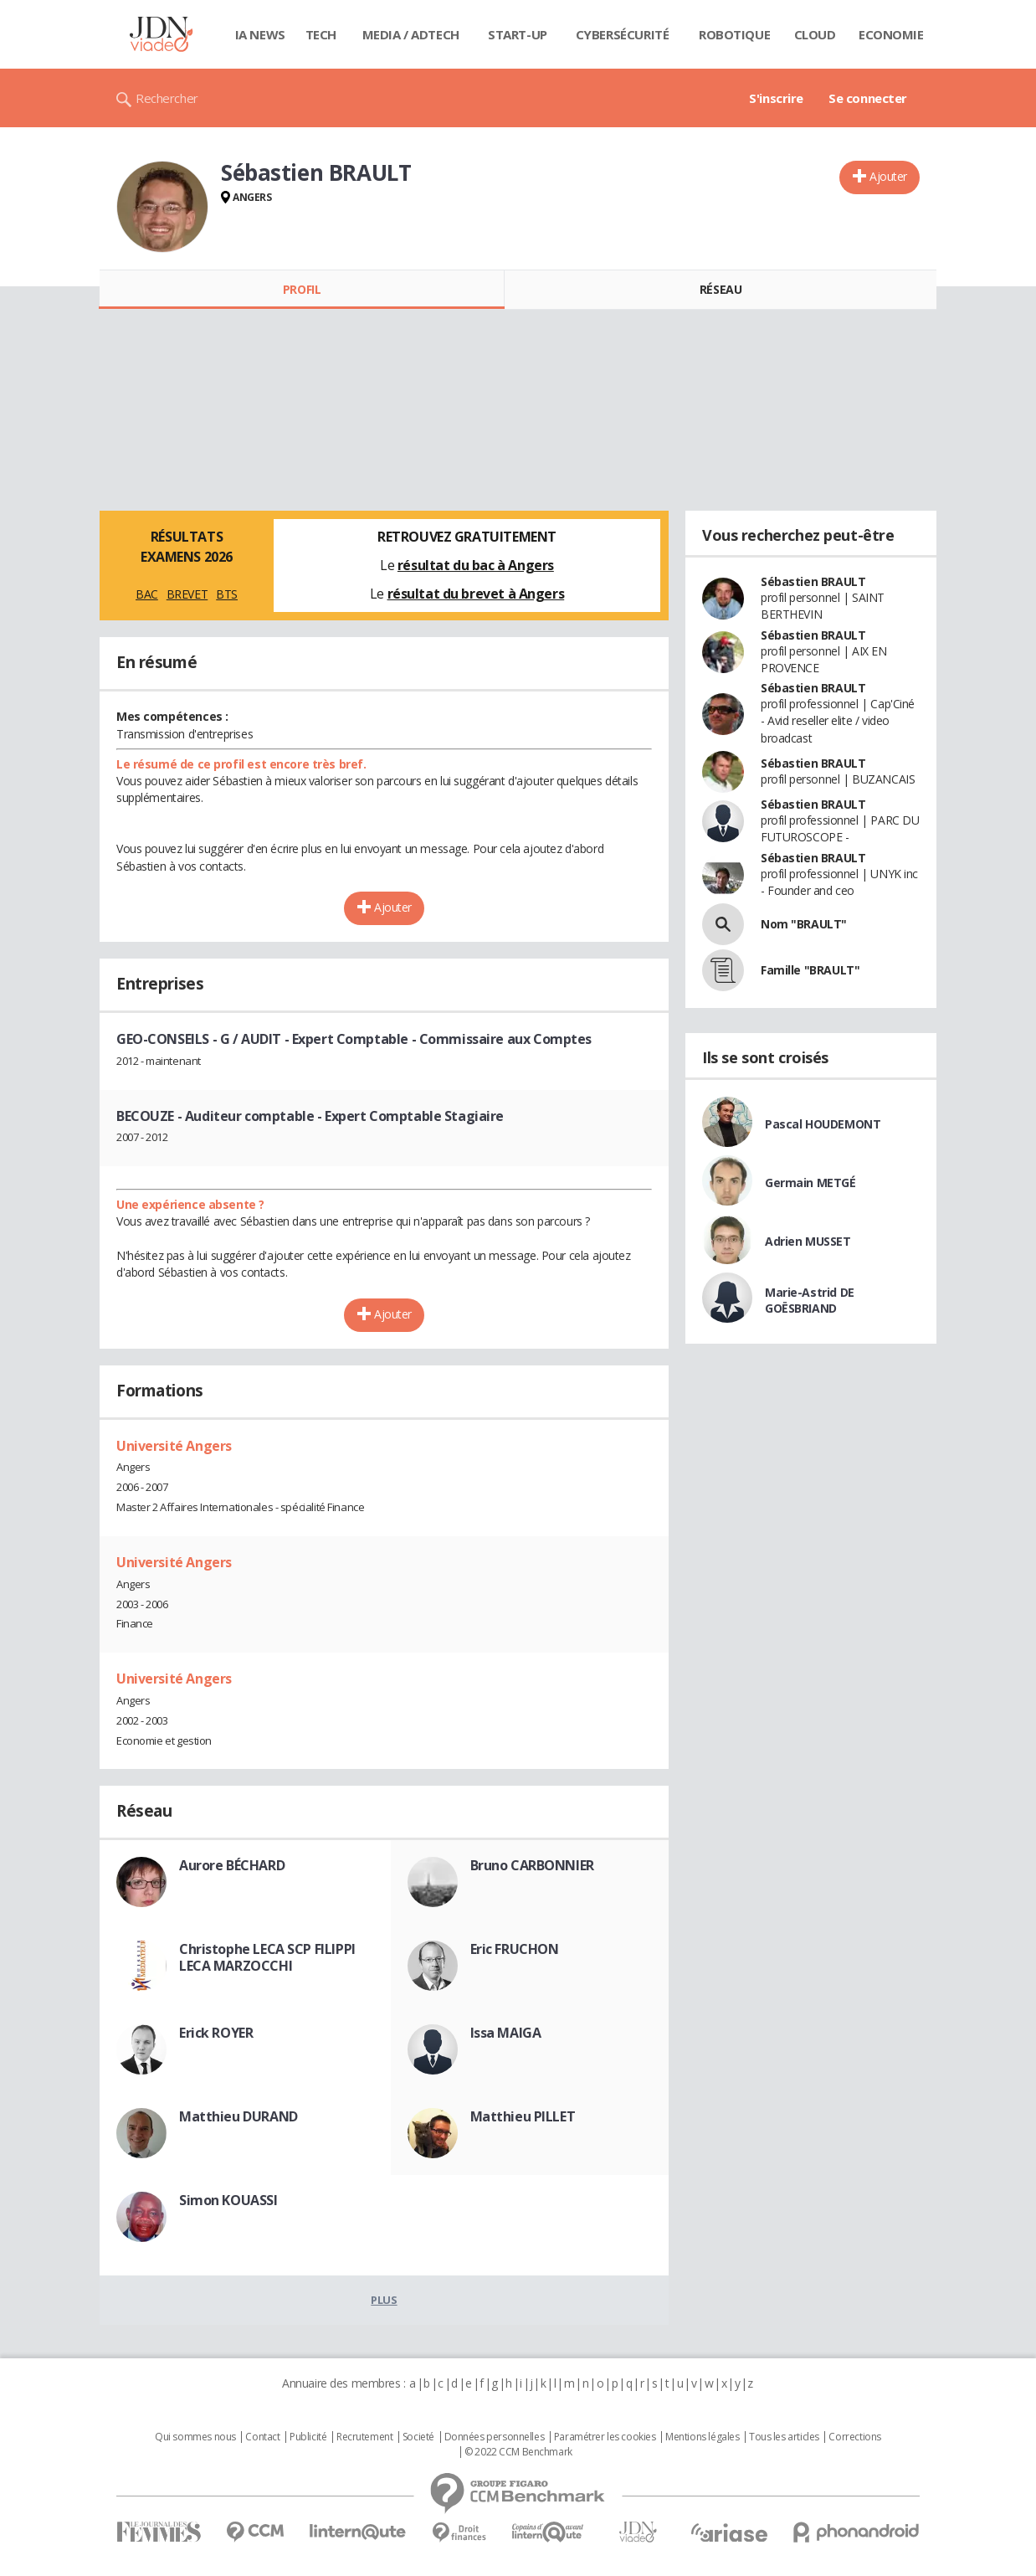  What do you see at coordinates (514, 1949) in the screenshot?
I see `Eric FRUCHON` at bounding box center [514, 1949].